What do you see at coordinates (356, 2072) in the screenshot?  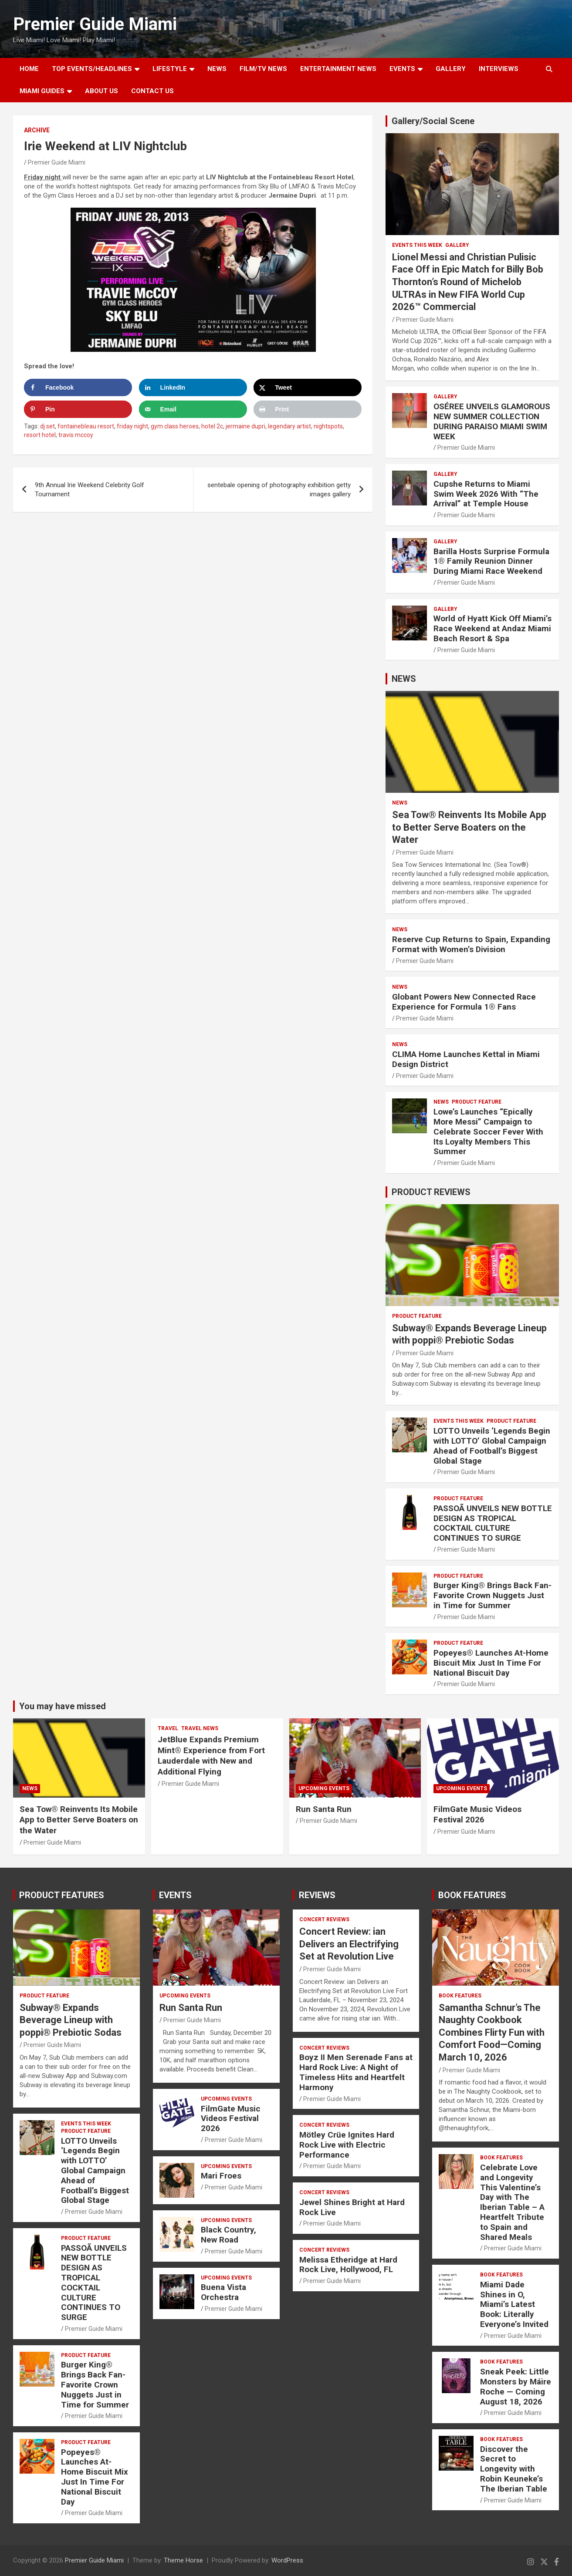 I see `Boyz II Men Serenade Fans at Hard Rock Live: A Night of Timeless Hits and Heartfelt Harmony` at bounding box center [356, 2072].